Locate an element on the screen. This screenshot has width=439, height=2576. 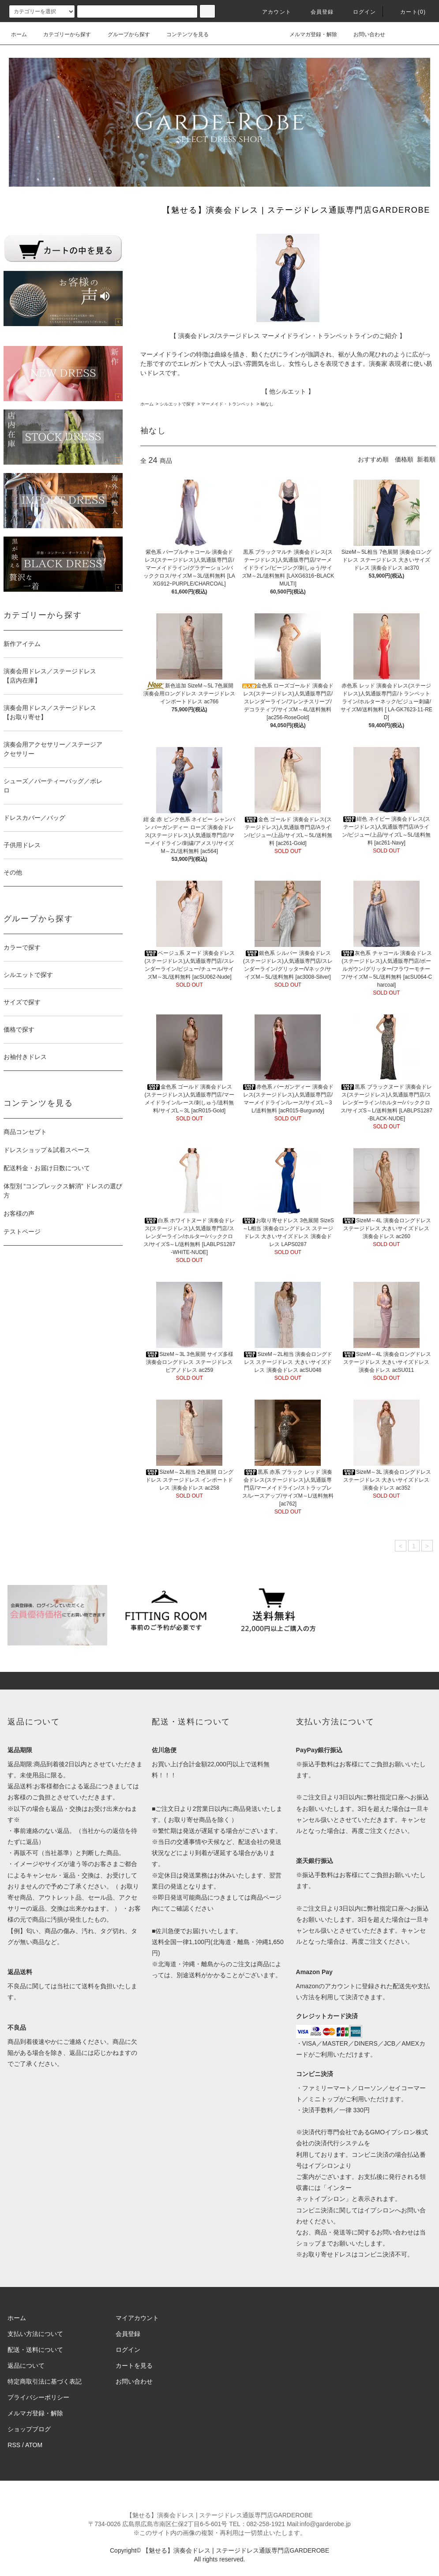
会員登録 is located at coordinates (317, 12).